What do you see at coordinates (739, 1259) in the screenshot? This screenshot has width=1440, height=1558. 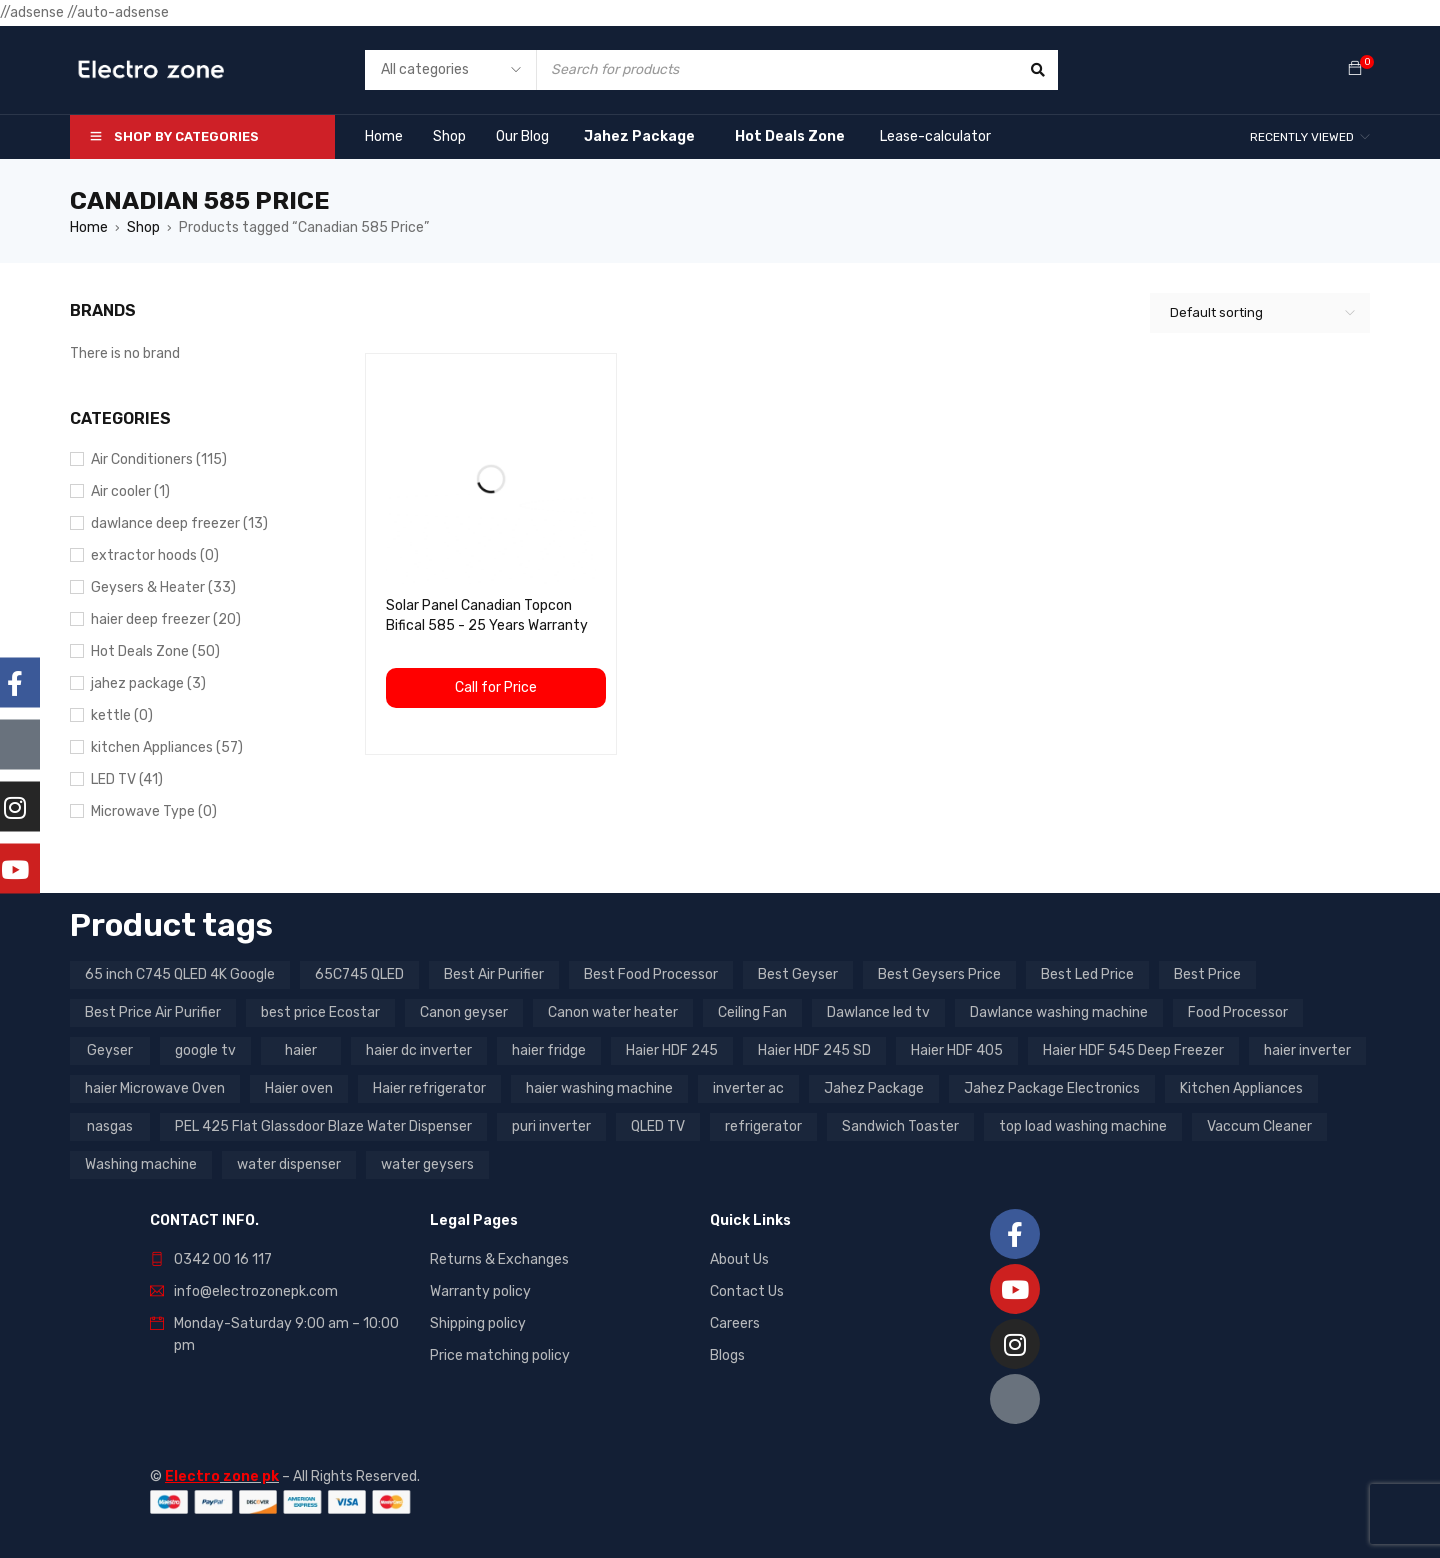 I see `About Us` at bounding box center [739, 1259].